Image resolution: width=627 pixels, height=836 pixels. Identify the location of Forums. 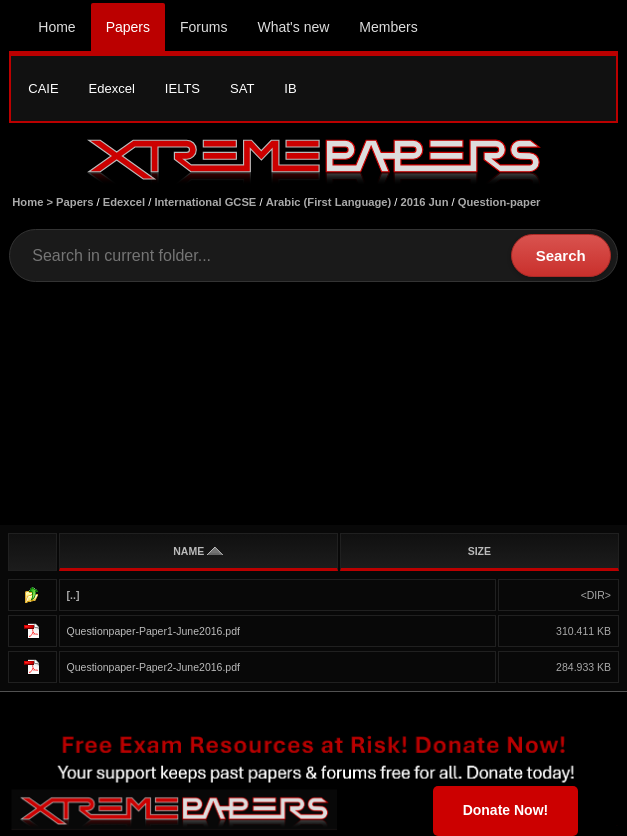
(203, 27).